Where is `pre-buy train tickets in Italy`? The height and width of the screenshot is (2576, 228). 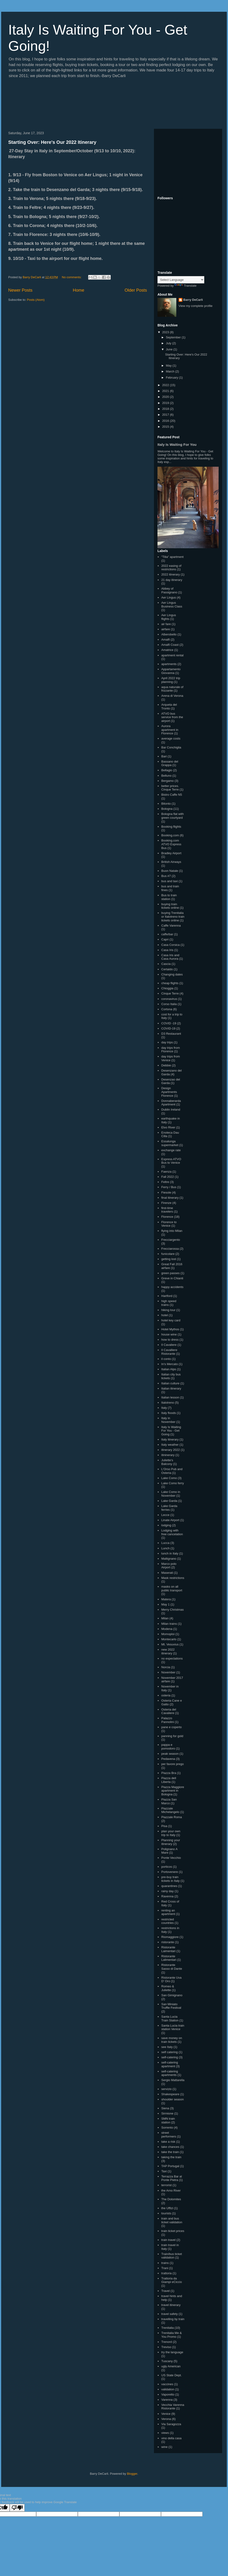 pre-buy train tickets in Italy is located at coordinates (170, 1879).